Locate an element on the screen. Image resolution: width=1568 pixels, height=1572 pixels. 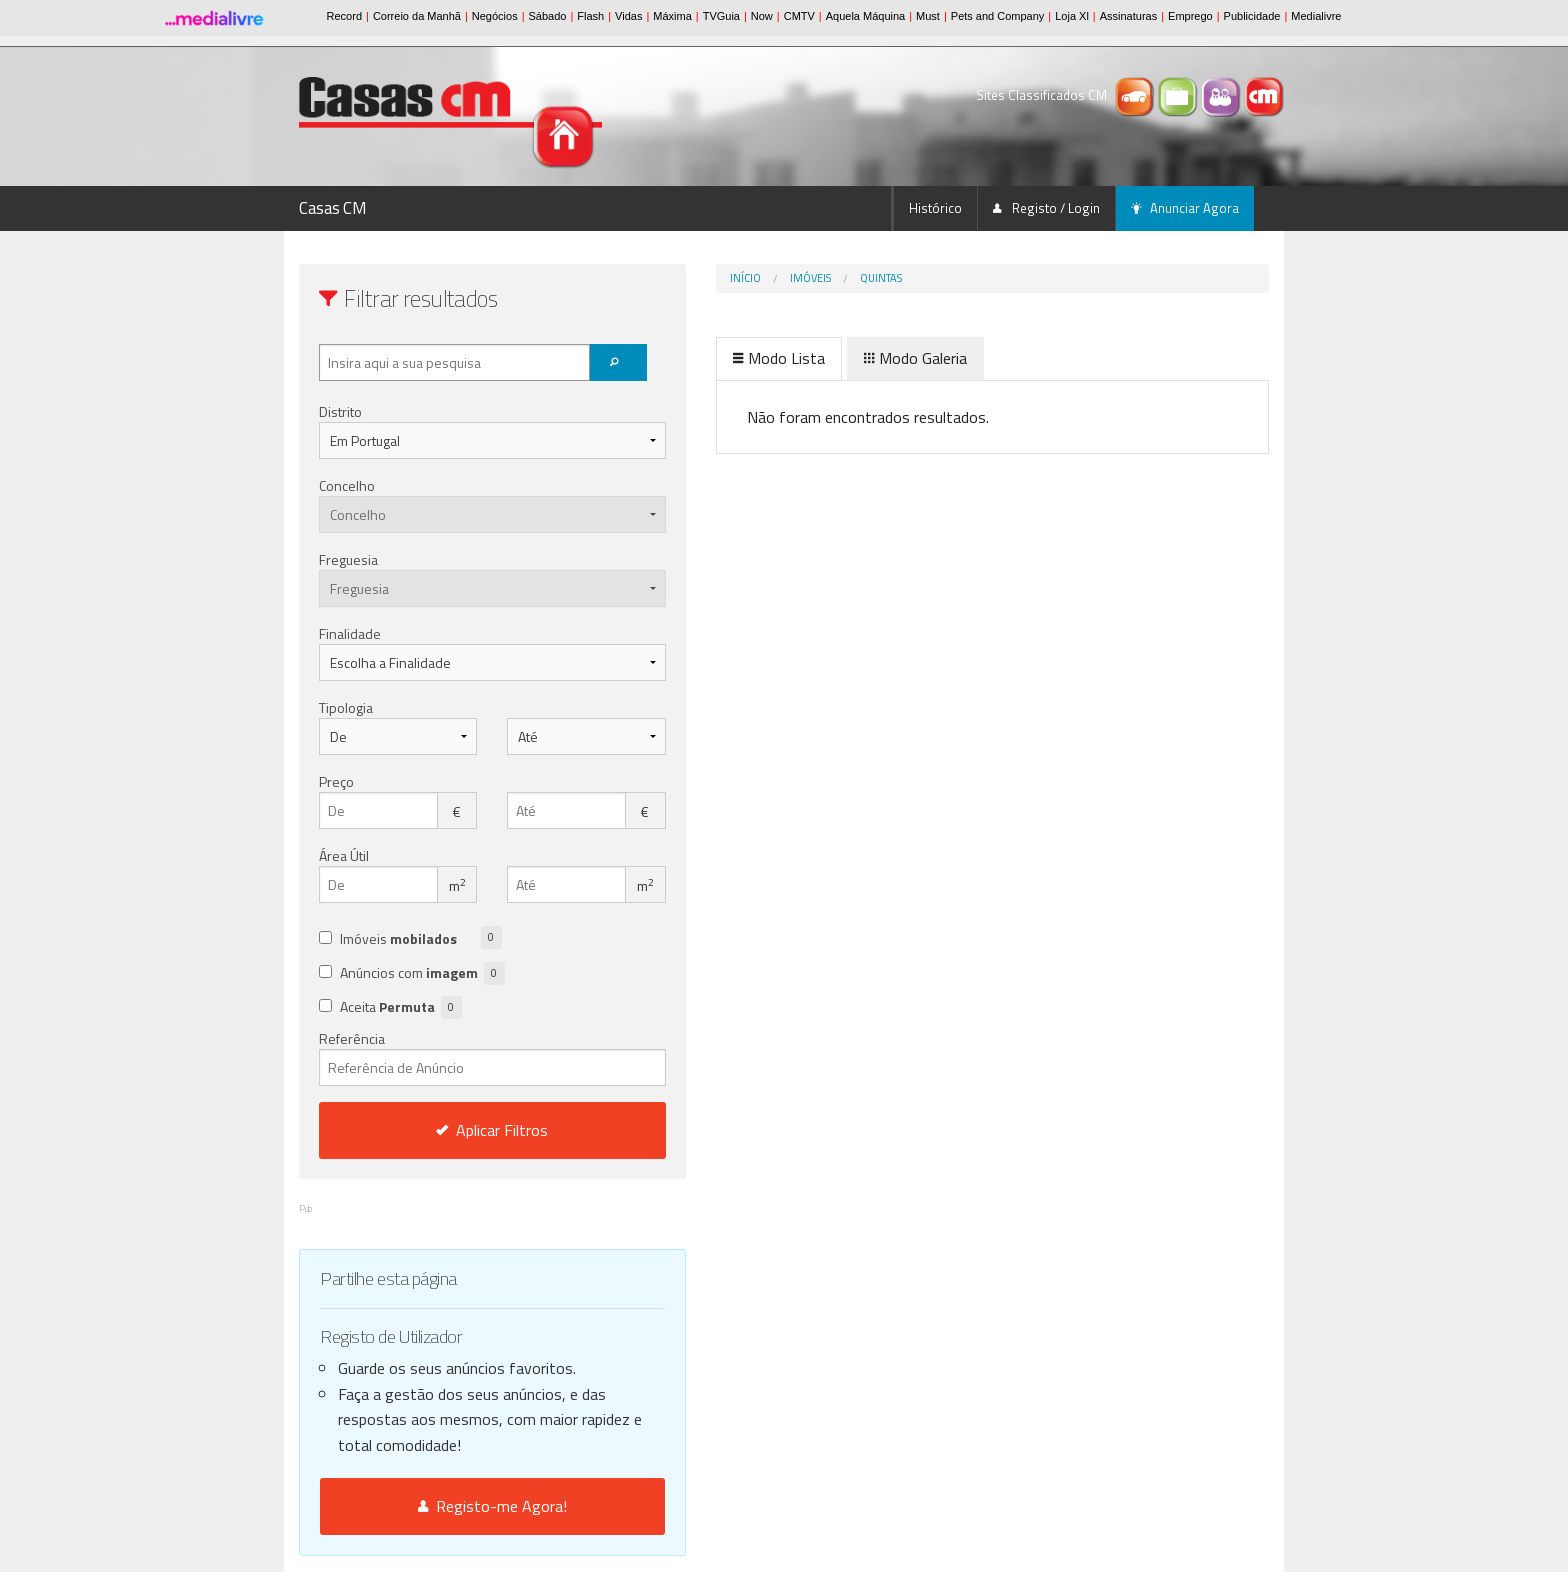
Referência is located at coordinates (450, 1057).